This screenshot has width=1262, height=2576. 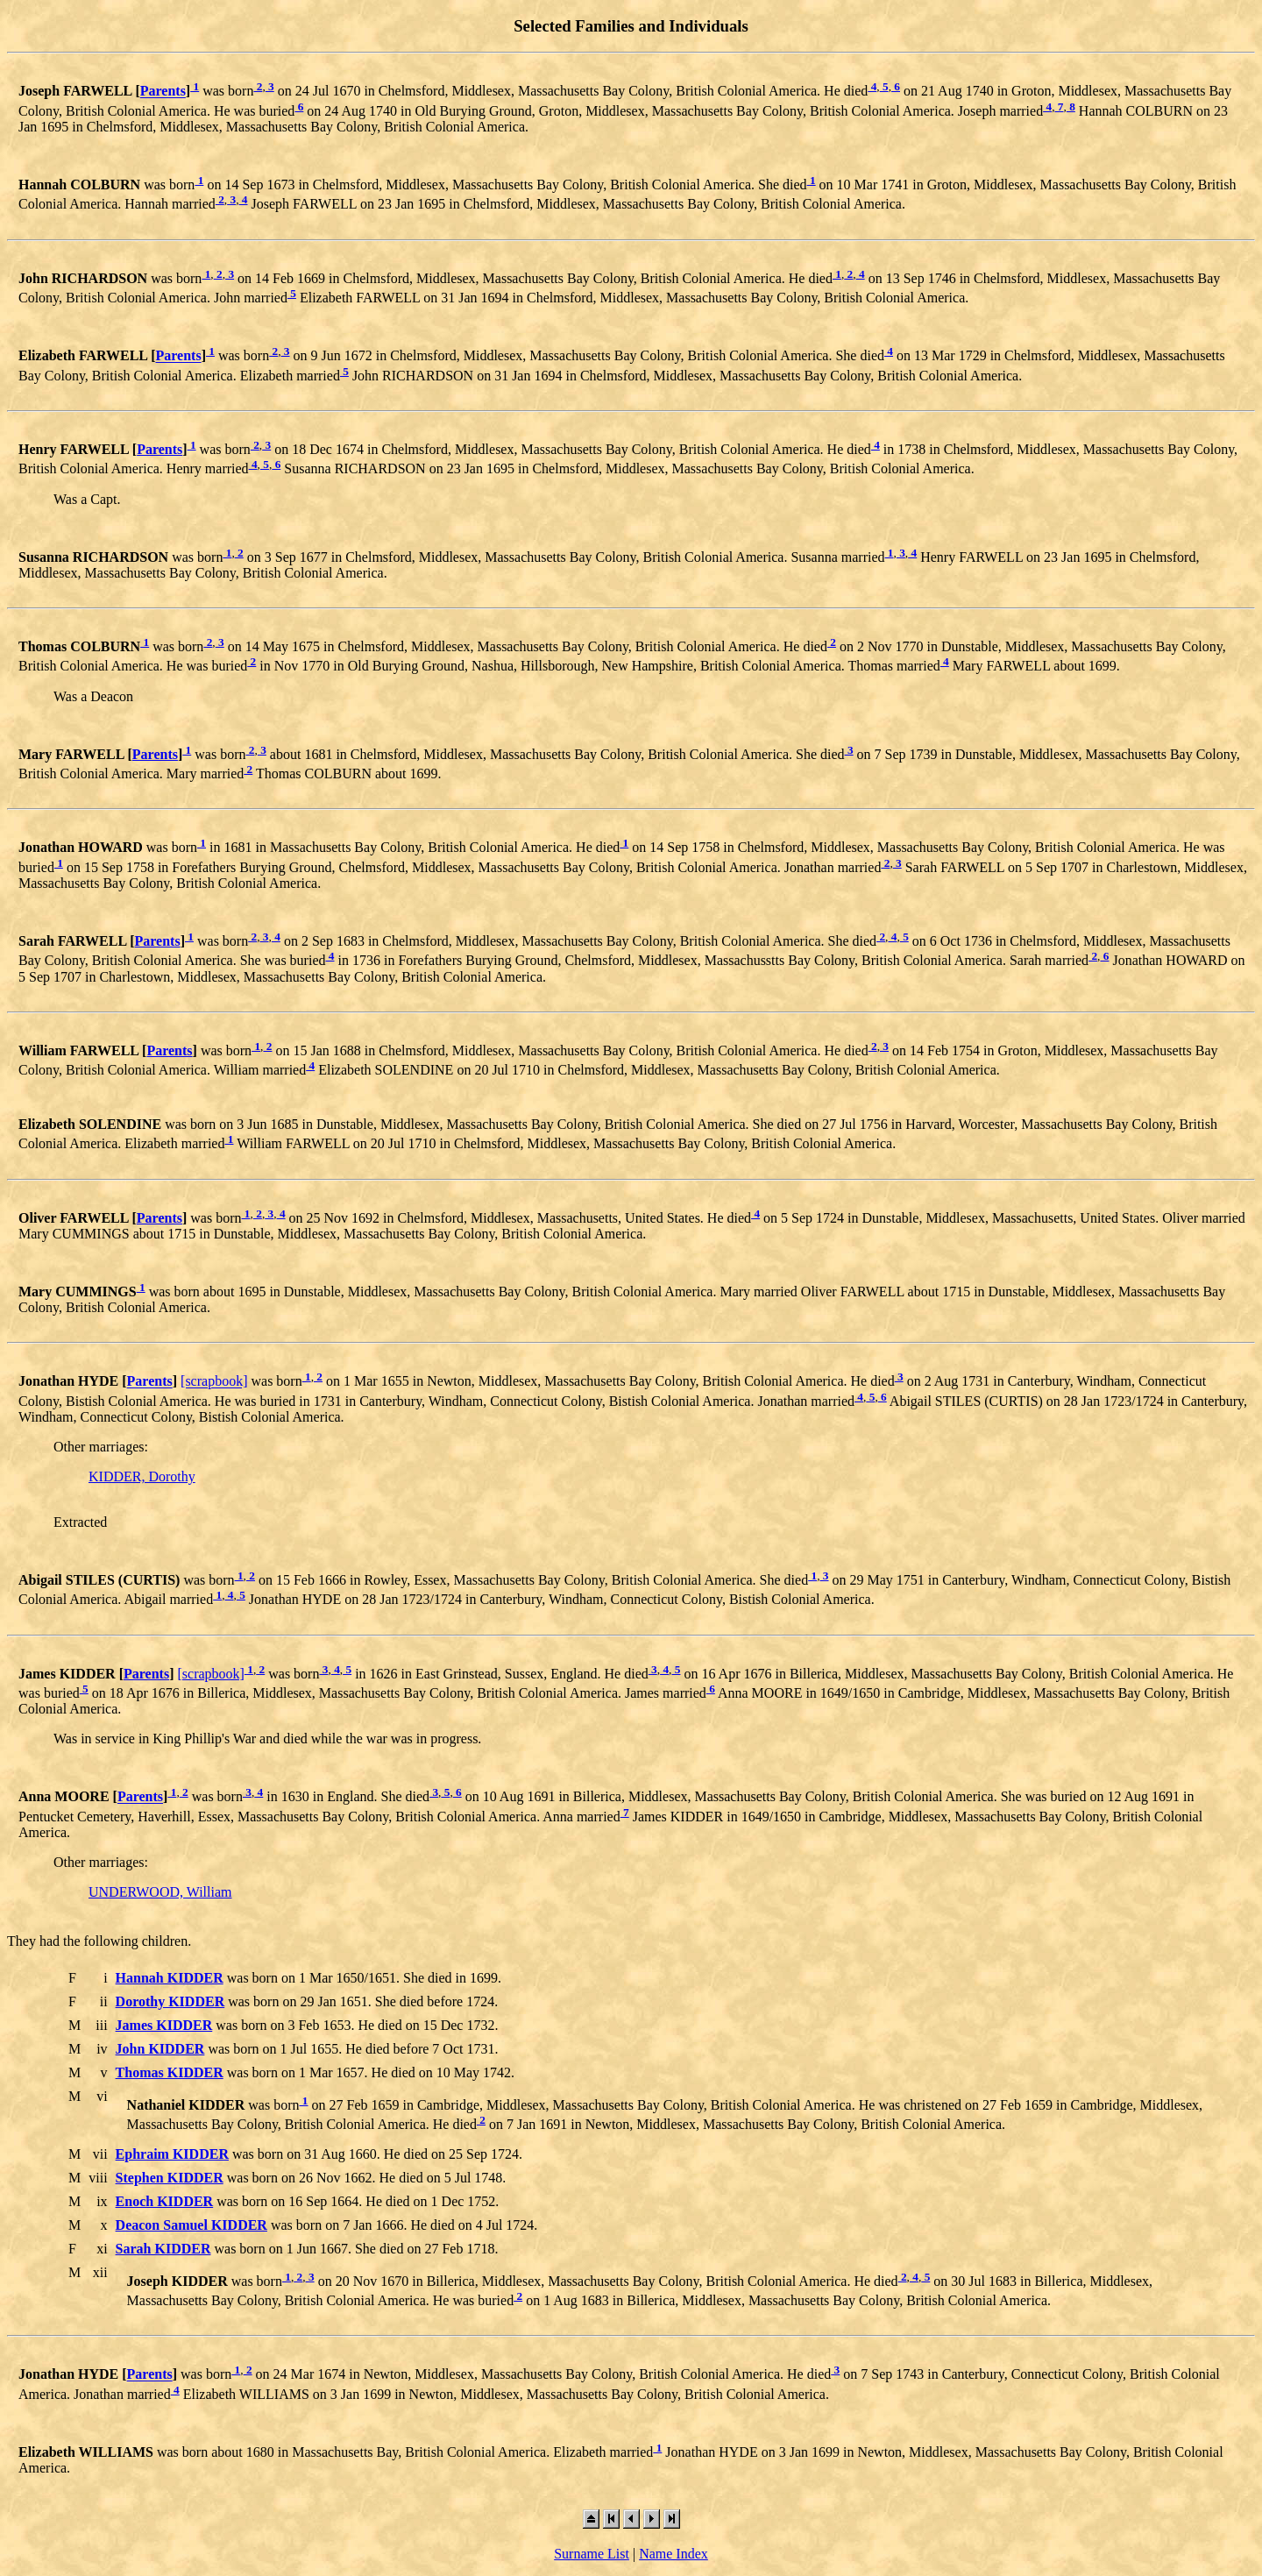 I want to click on [scrapbook], so click(x=214, y=1381).